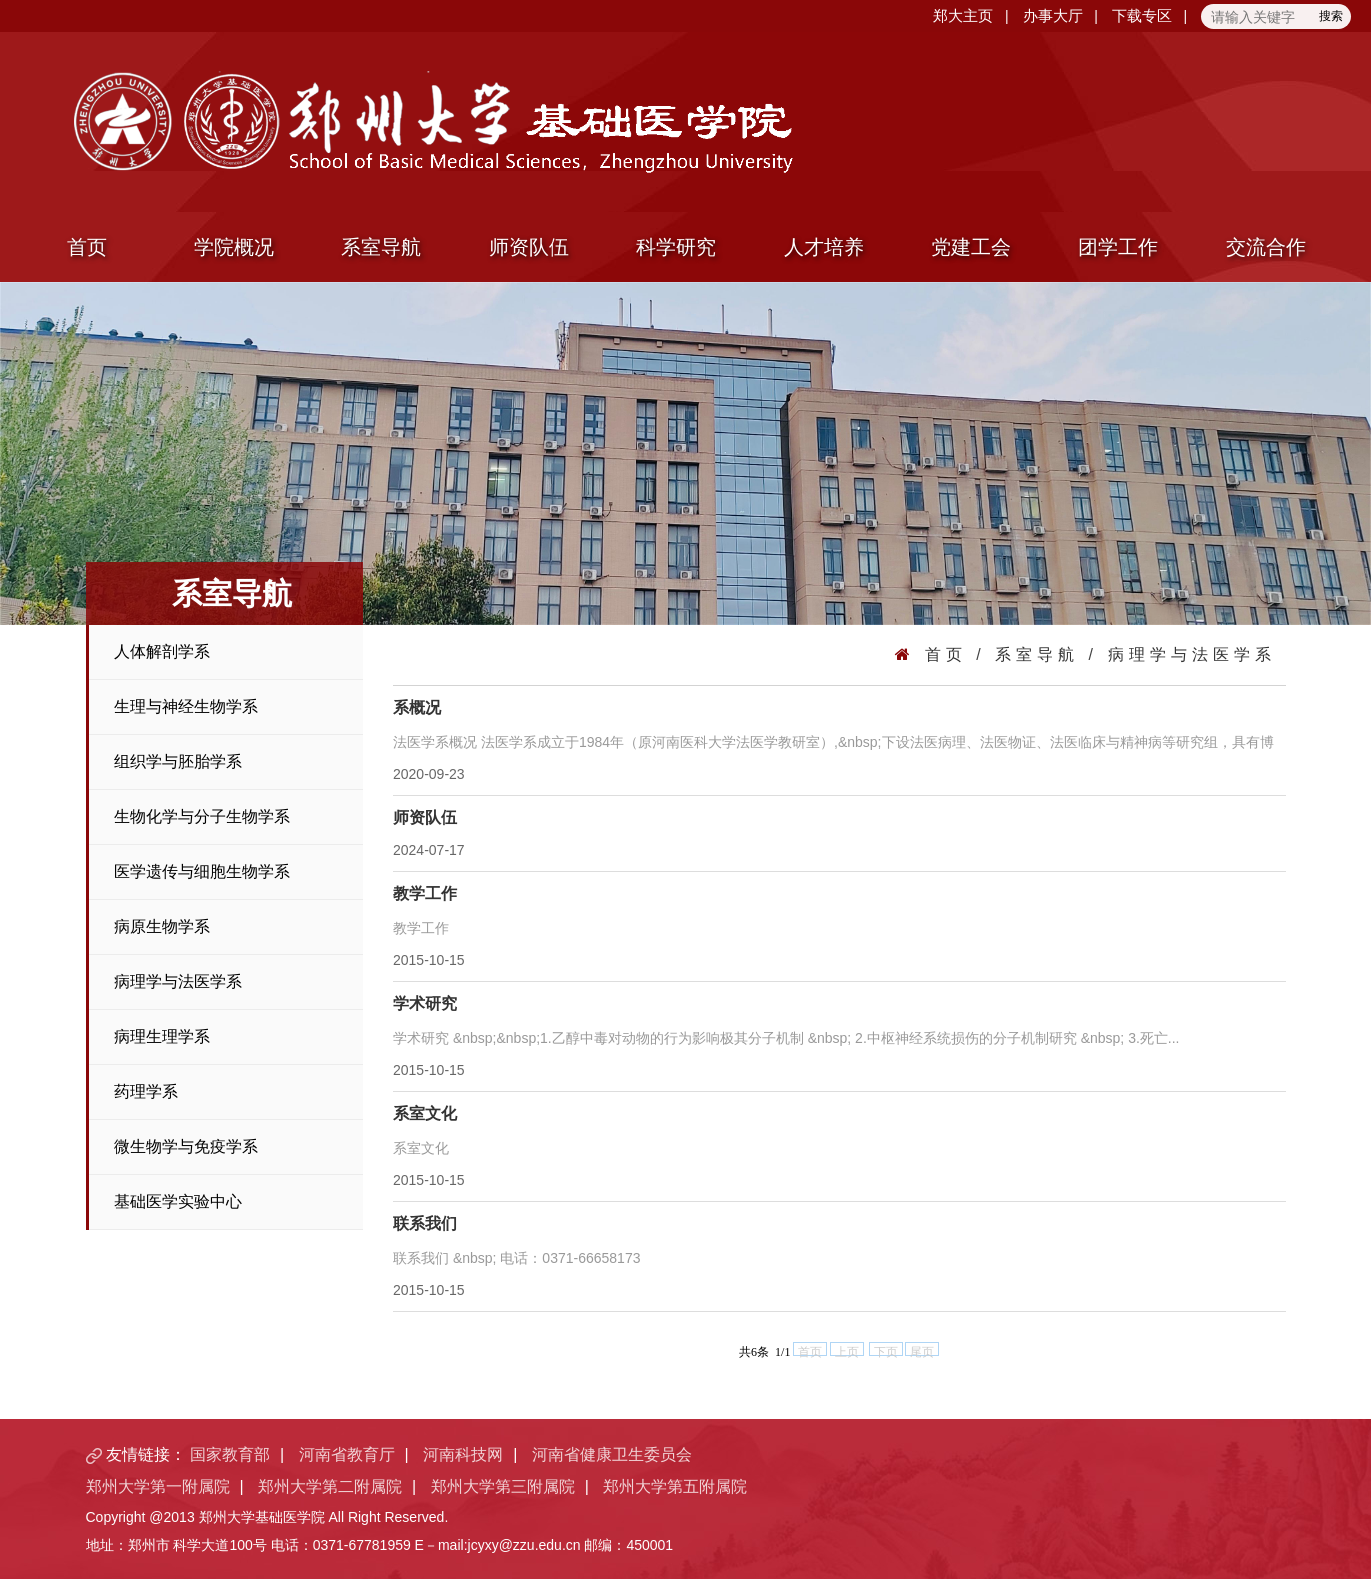 Image resolution: width=1371 pixels, height=1579 pixels. Describe the element at coordinates (230, 1454) in the screenshot. I see `国家教育部` at that location.